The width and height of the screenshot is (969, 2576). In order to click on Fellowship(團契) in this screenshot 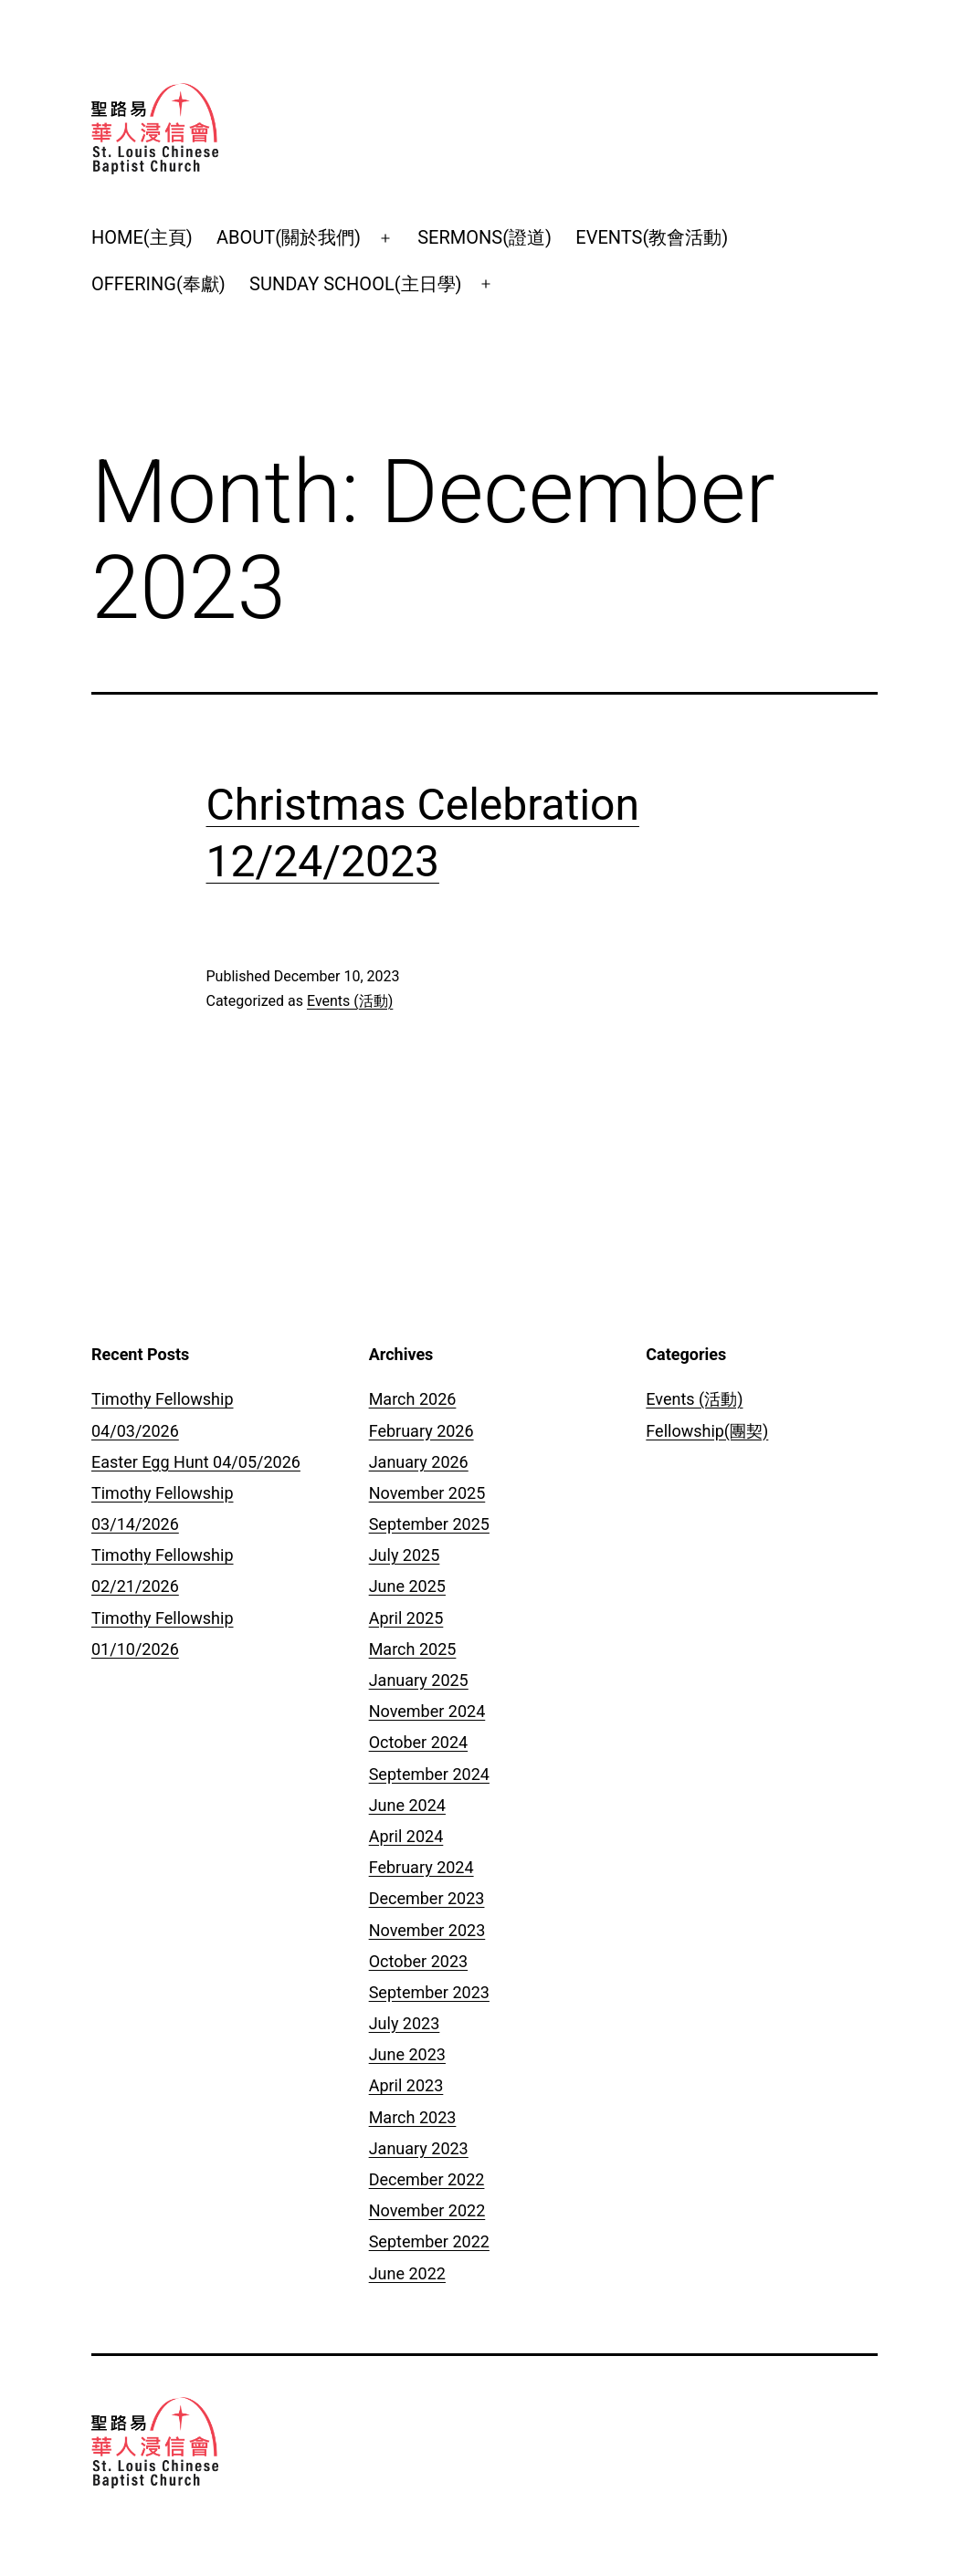, I will do `click(707, 1430)`.